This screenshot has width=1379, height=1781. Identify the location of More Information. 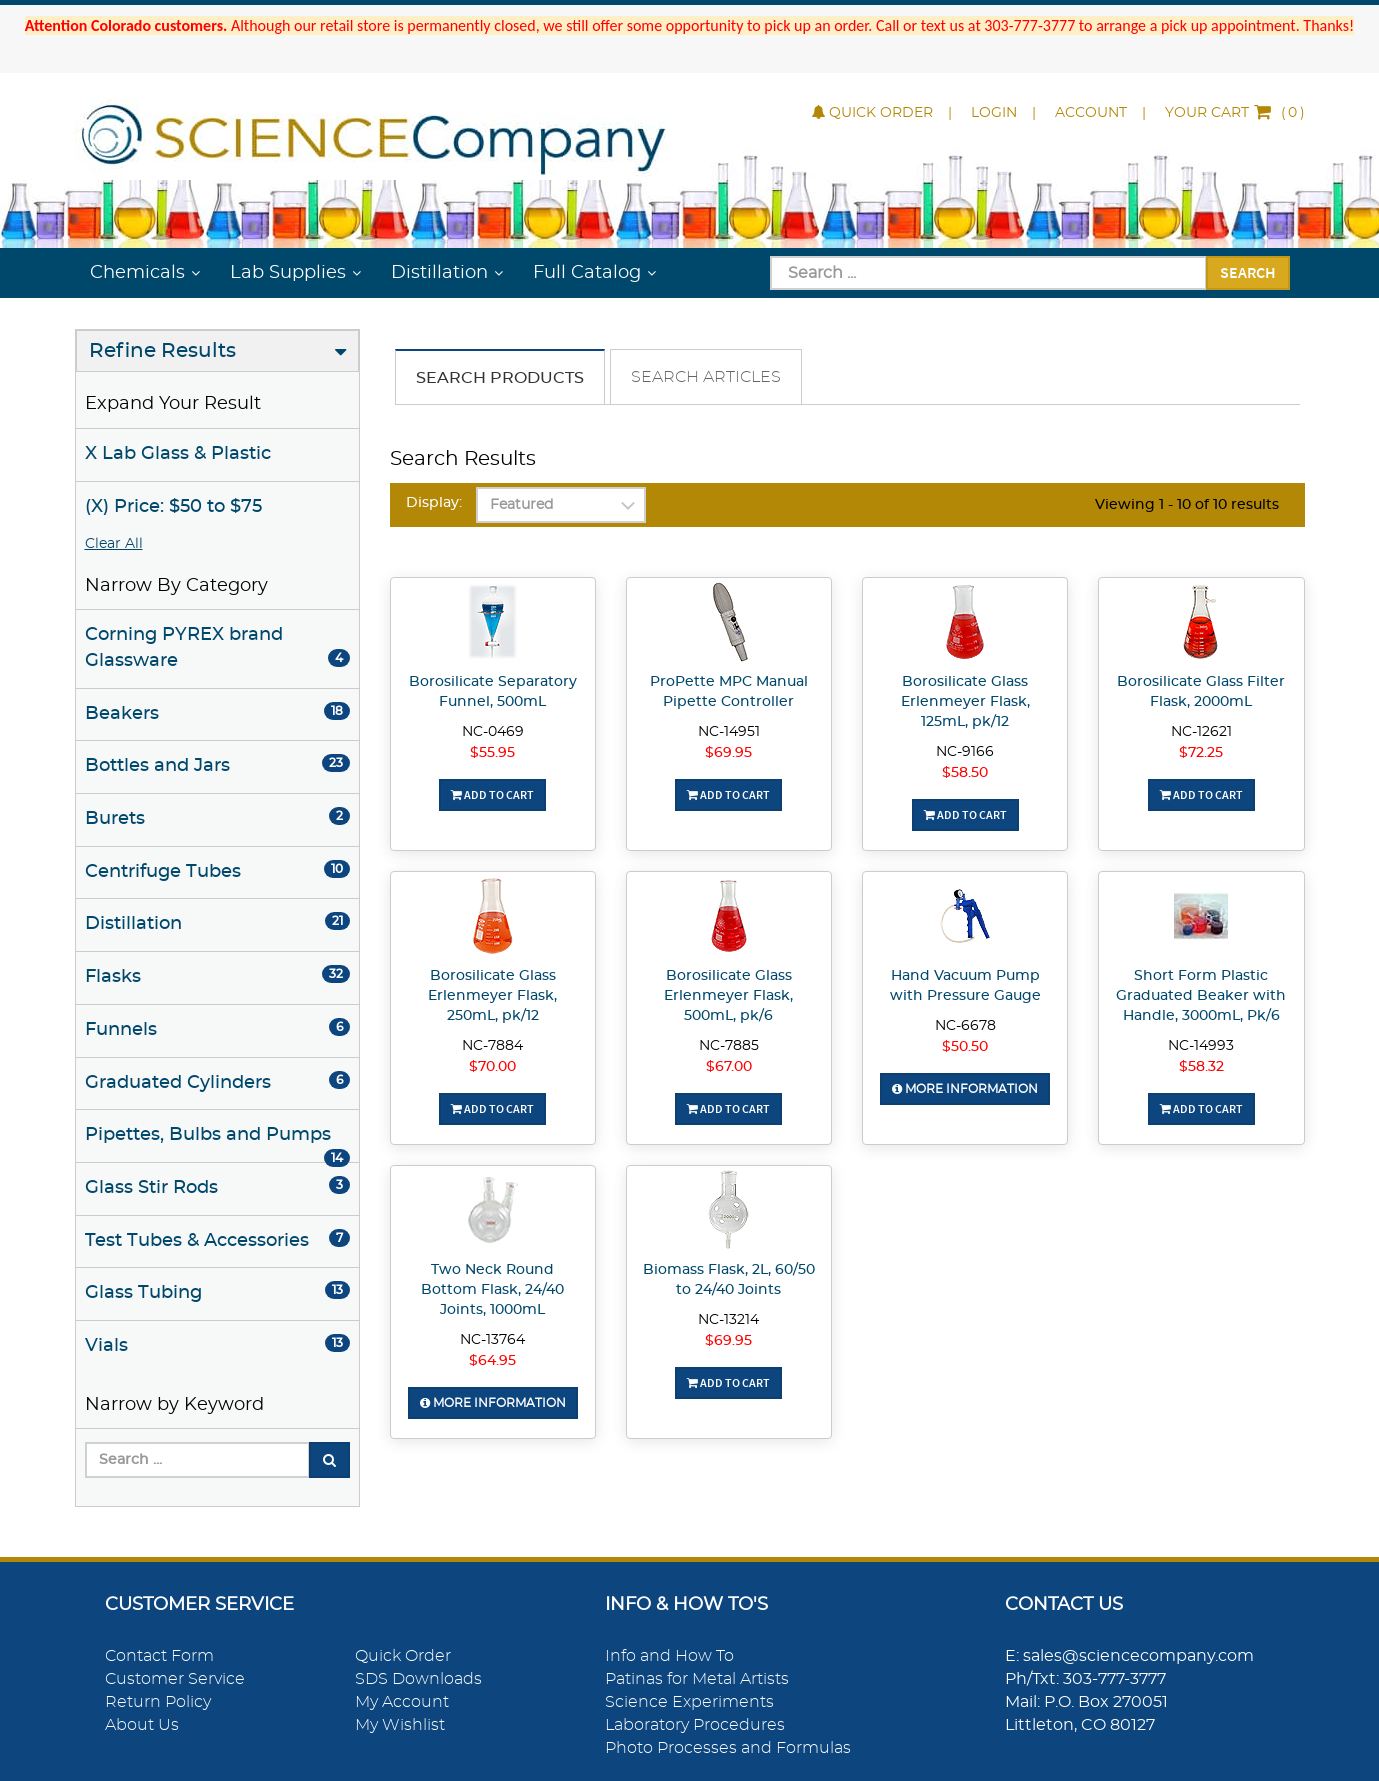
(965, 1089).